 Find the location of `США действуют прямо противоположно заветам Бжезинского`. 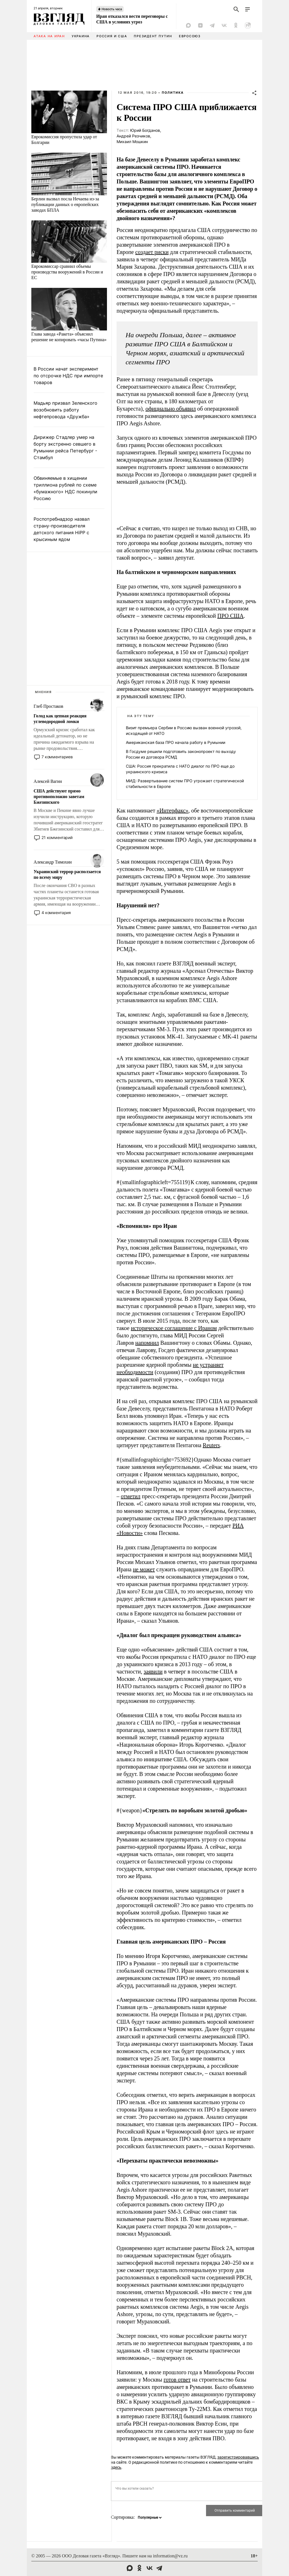

США действуют прямо противоположно заветам Бжезинского is located at coordinates (59, 796).